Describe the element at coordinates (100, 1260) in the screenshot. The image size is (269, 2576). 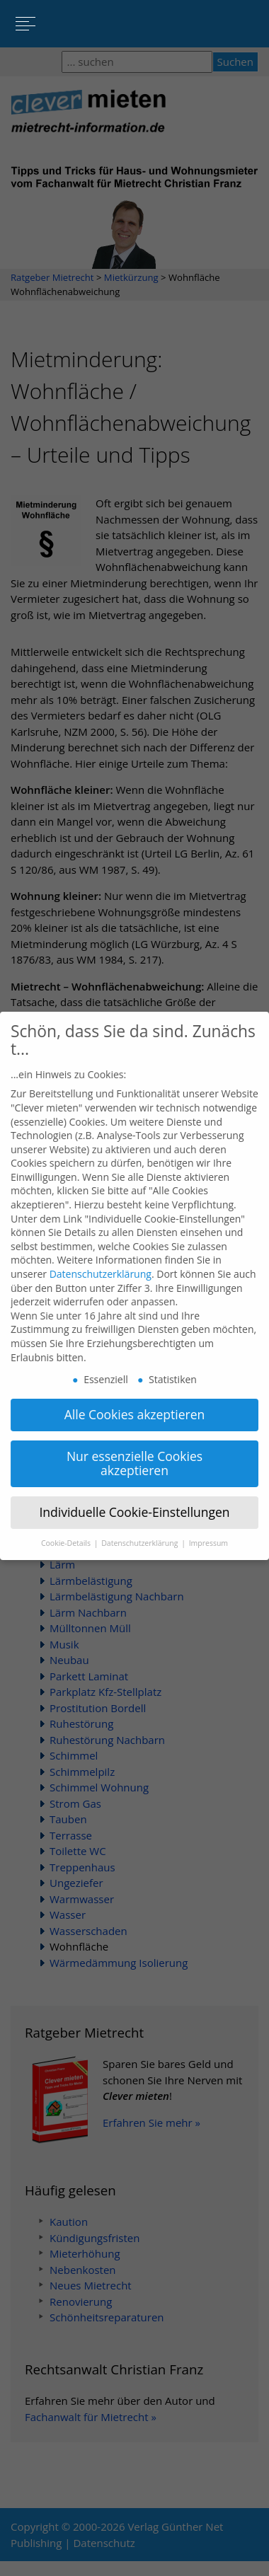
I see `Datenschutzerklärung` at that location.